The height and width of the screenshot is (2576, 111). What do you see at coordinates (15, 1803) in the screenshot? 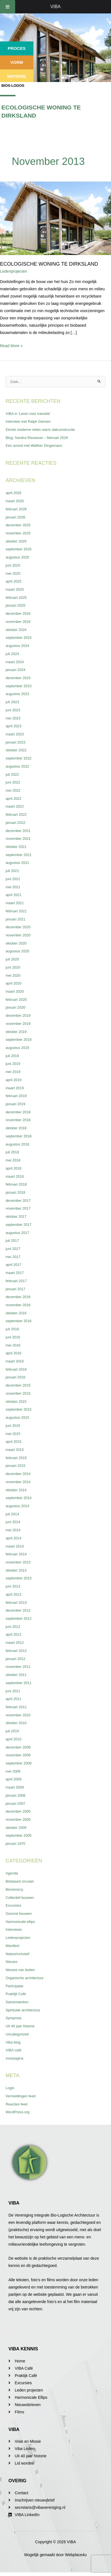
I see `januari 2007` at bounding box center [15, 1803].